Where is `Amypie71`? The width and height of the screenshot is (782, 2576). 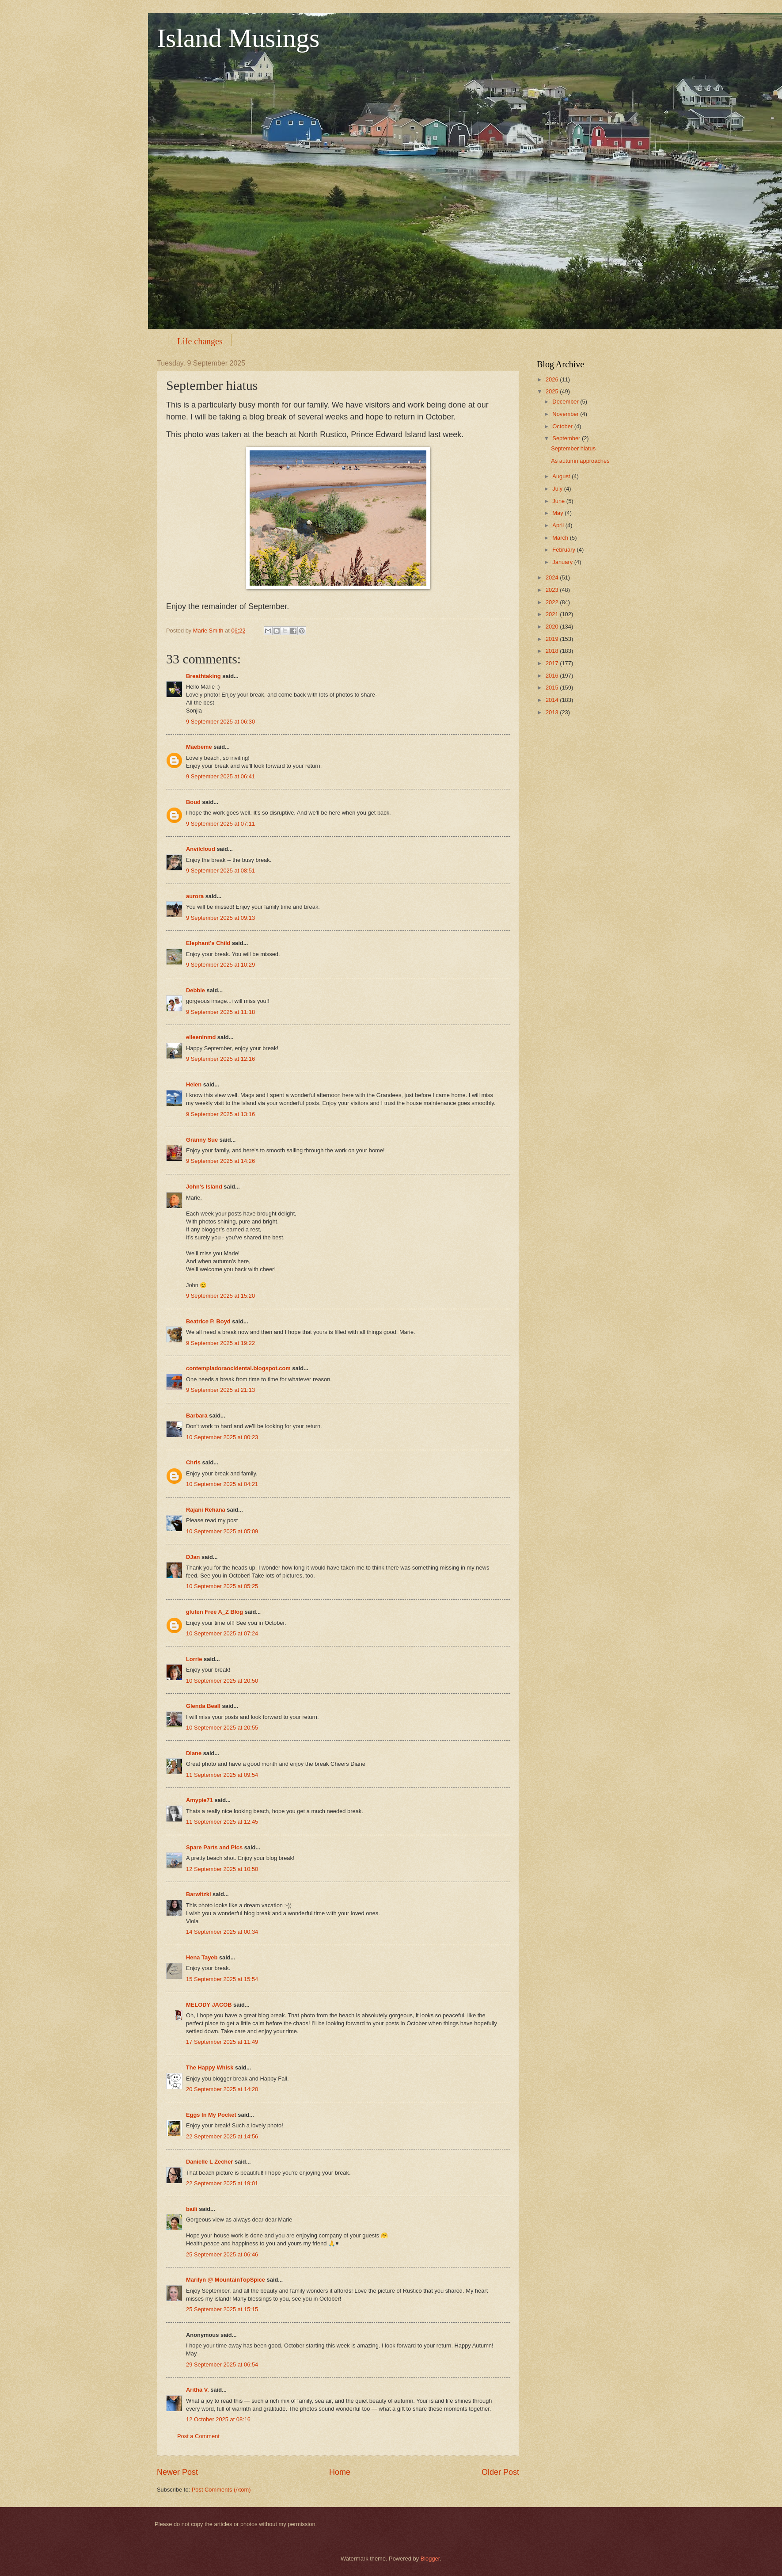
Amypie71 is located at coordinates (199, 1800).